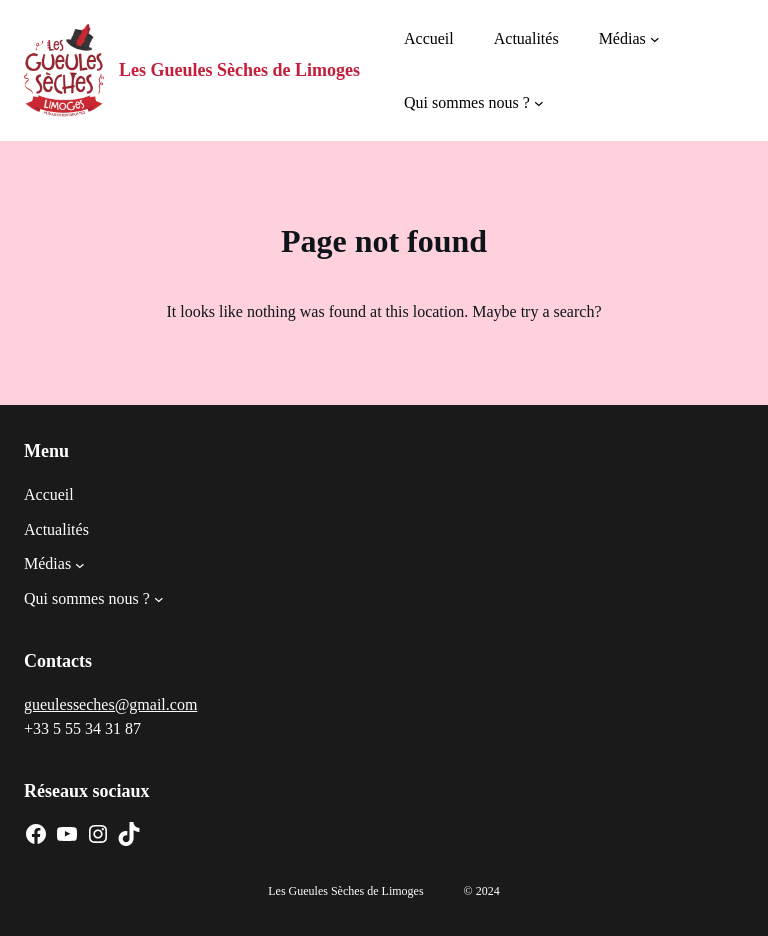 This screenshot has height=936, width=768. Describe the element at coordinates (539, 103) in the screenshot. I see `[Sous-menu Qui sommes nous ?]` at that location.